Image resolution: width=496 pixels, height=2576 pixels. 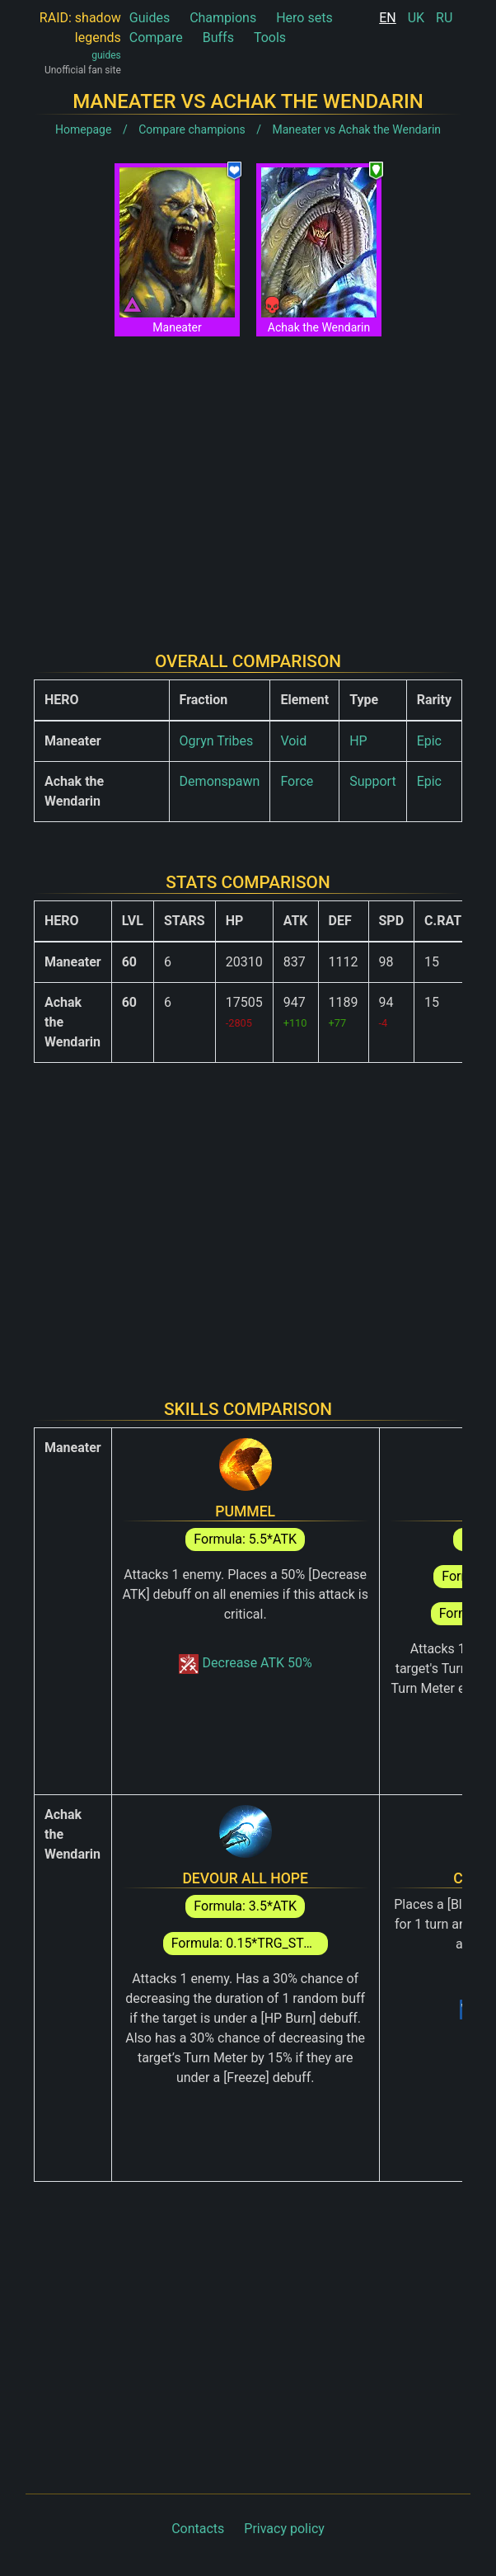 What do you see at coordinates (156, 37) in the screenshot?
I see `Compare` at bounding box center [156, 37].